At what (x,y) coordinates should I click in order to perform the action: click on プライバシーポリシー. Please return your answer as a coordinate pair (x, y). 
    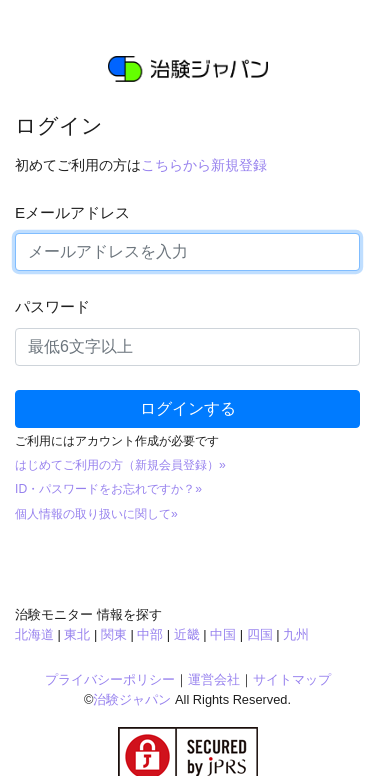
    Looking at the image, I should click on (110, 679).